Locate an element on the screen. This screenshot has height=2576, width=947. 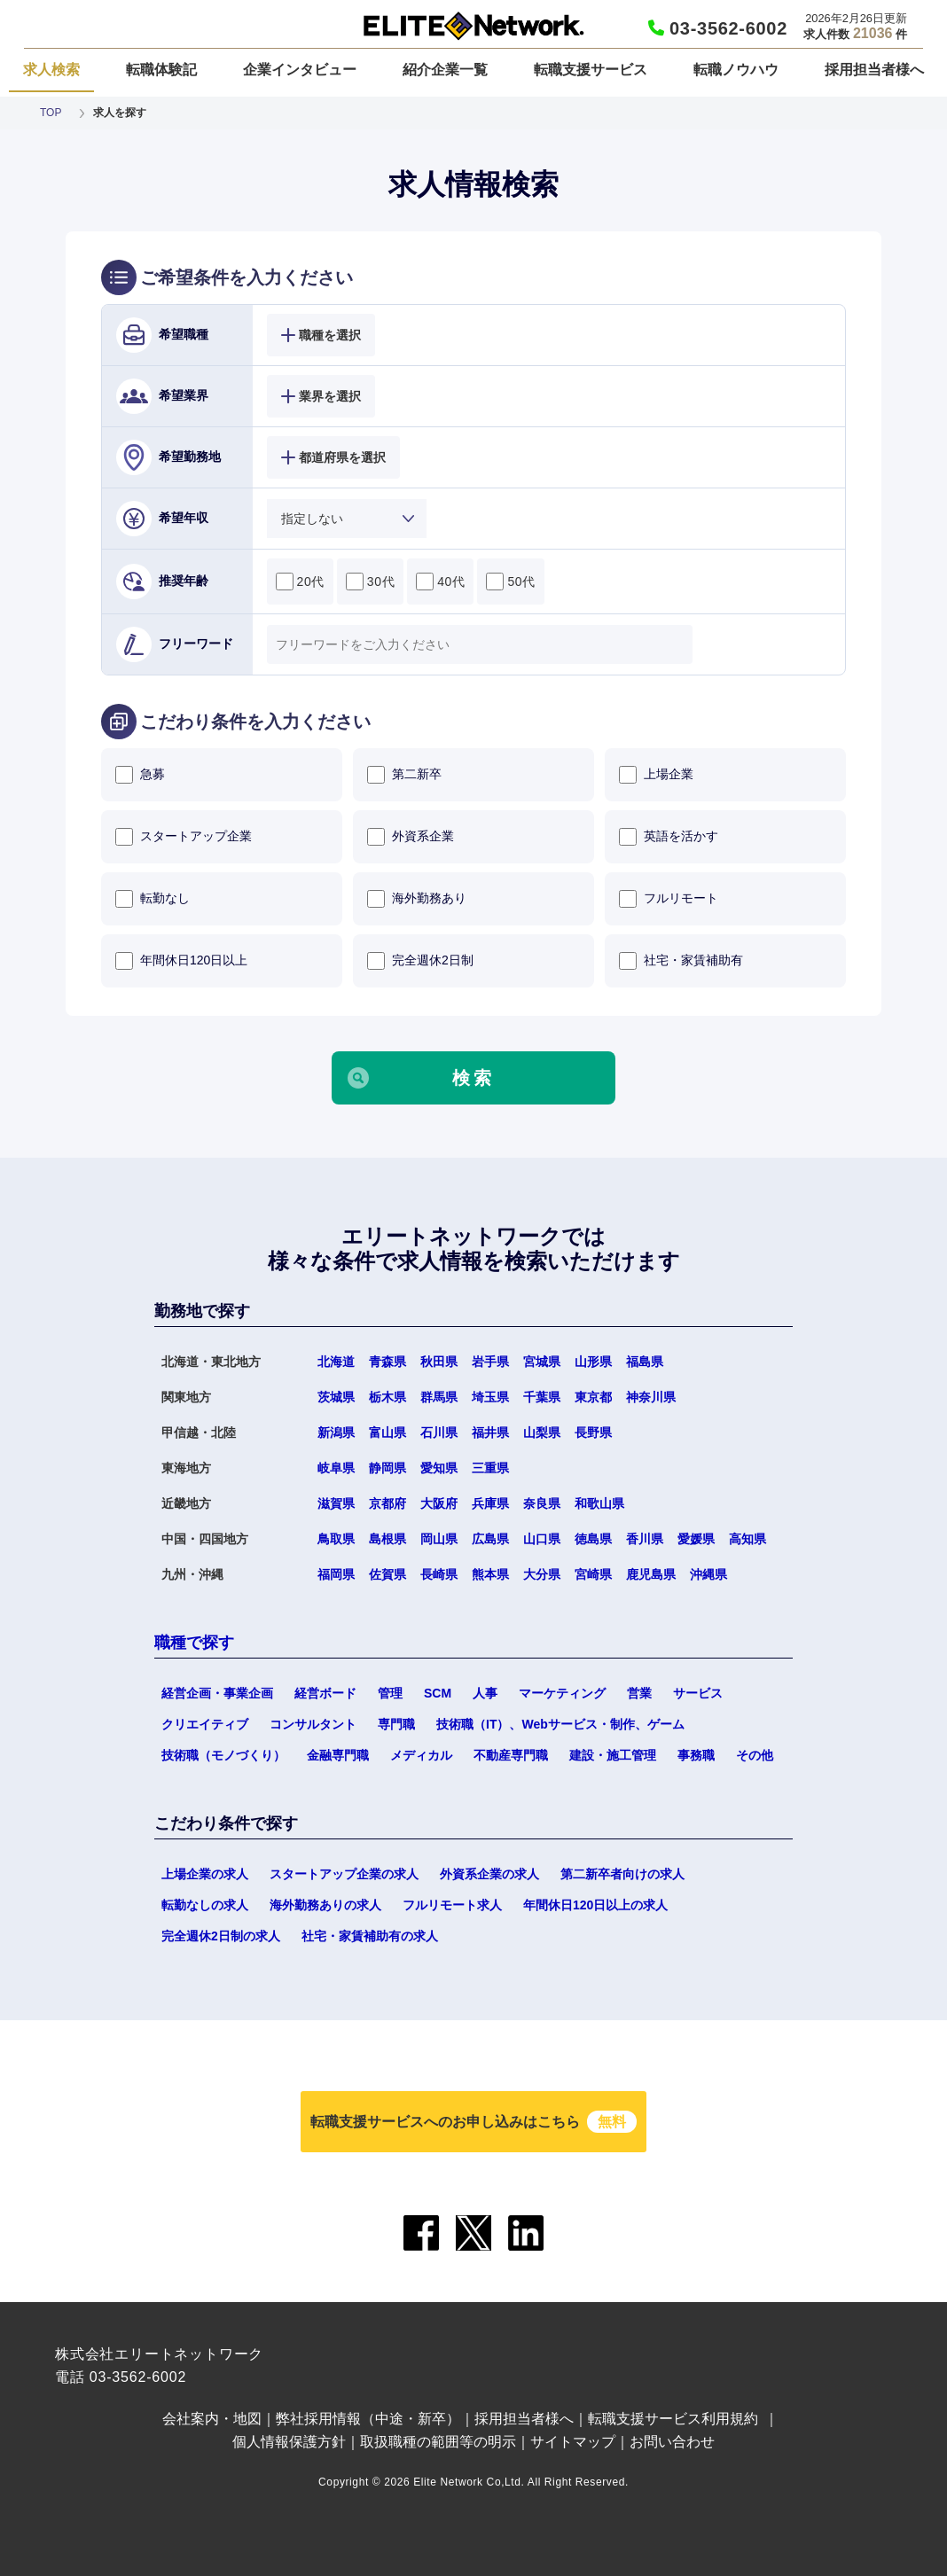
職種で探す is located at coordinates (194, 1642).